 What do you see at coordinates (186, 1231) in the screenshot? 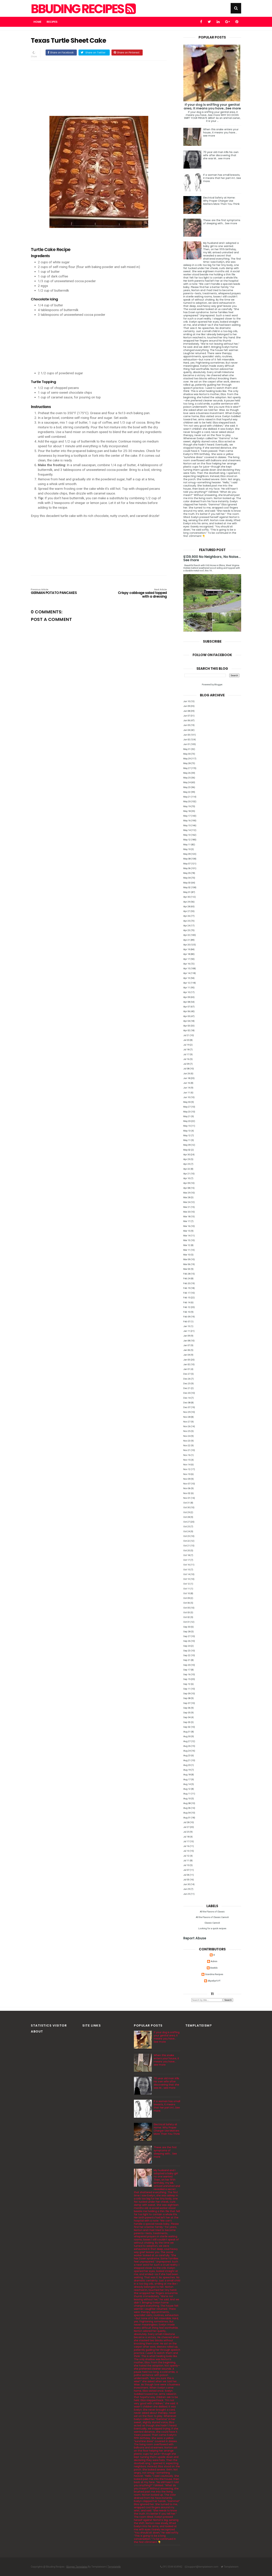
I see `Mar 15` at bounding box center [186, 1231].